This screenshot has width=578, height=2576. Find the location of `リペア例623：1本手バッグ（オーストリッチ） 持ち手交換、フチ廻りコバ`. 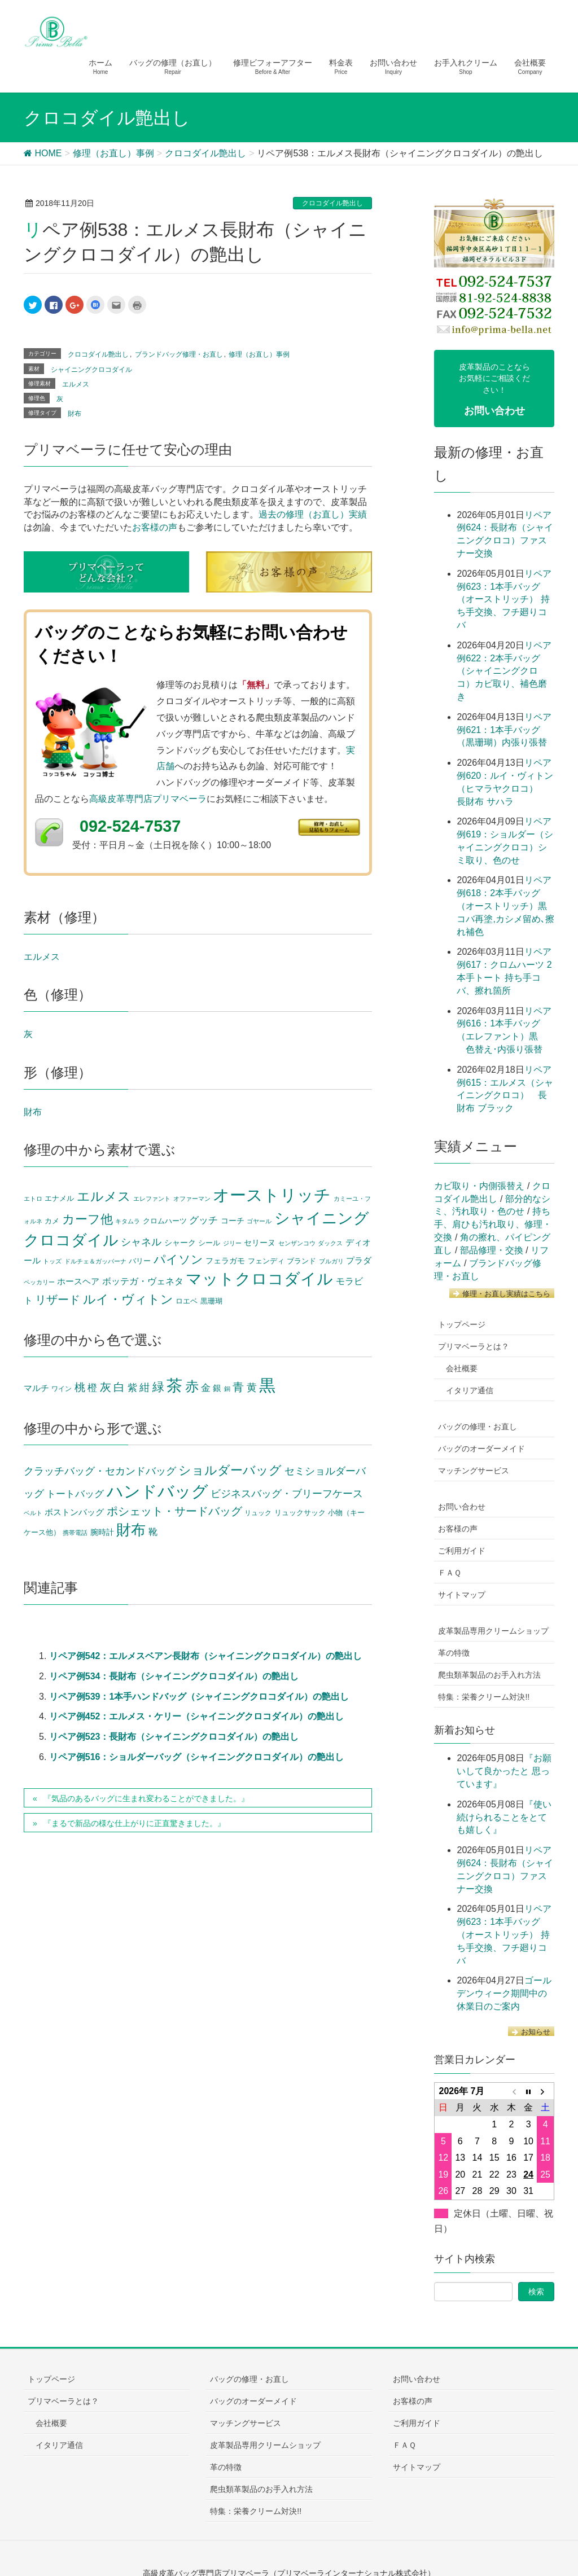

リペア例623：1本手バッグ（オーストリッチ） 持ち手交換、フチ廻りコバ is located at coordinates (504, 599).